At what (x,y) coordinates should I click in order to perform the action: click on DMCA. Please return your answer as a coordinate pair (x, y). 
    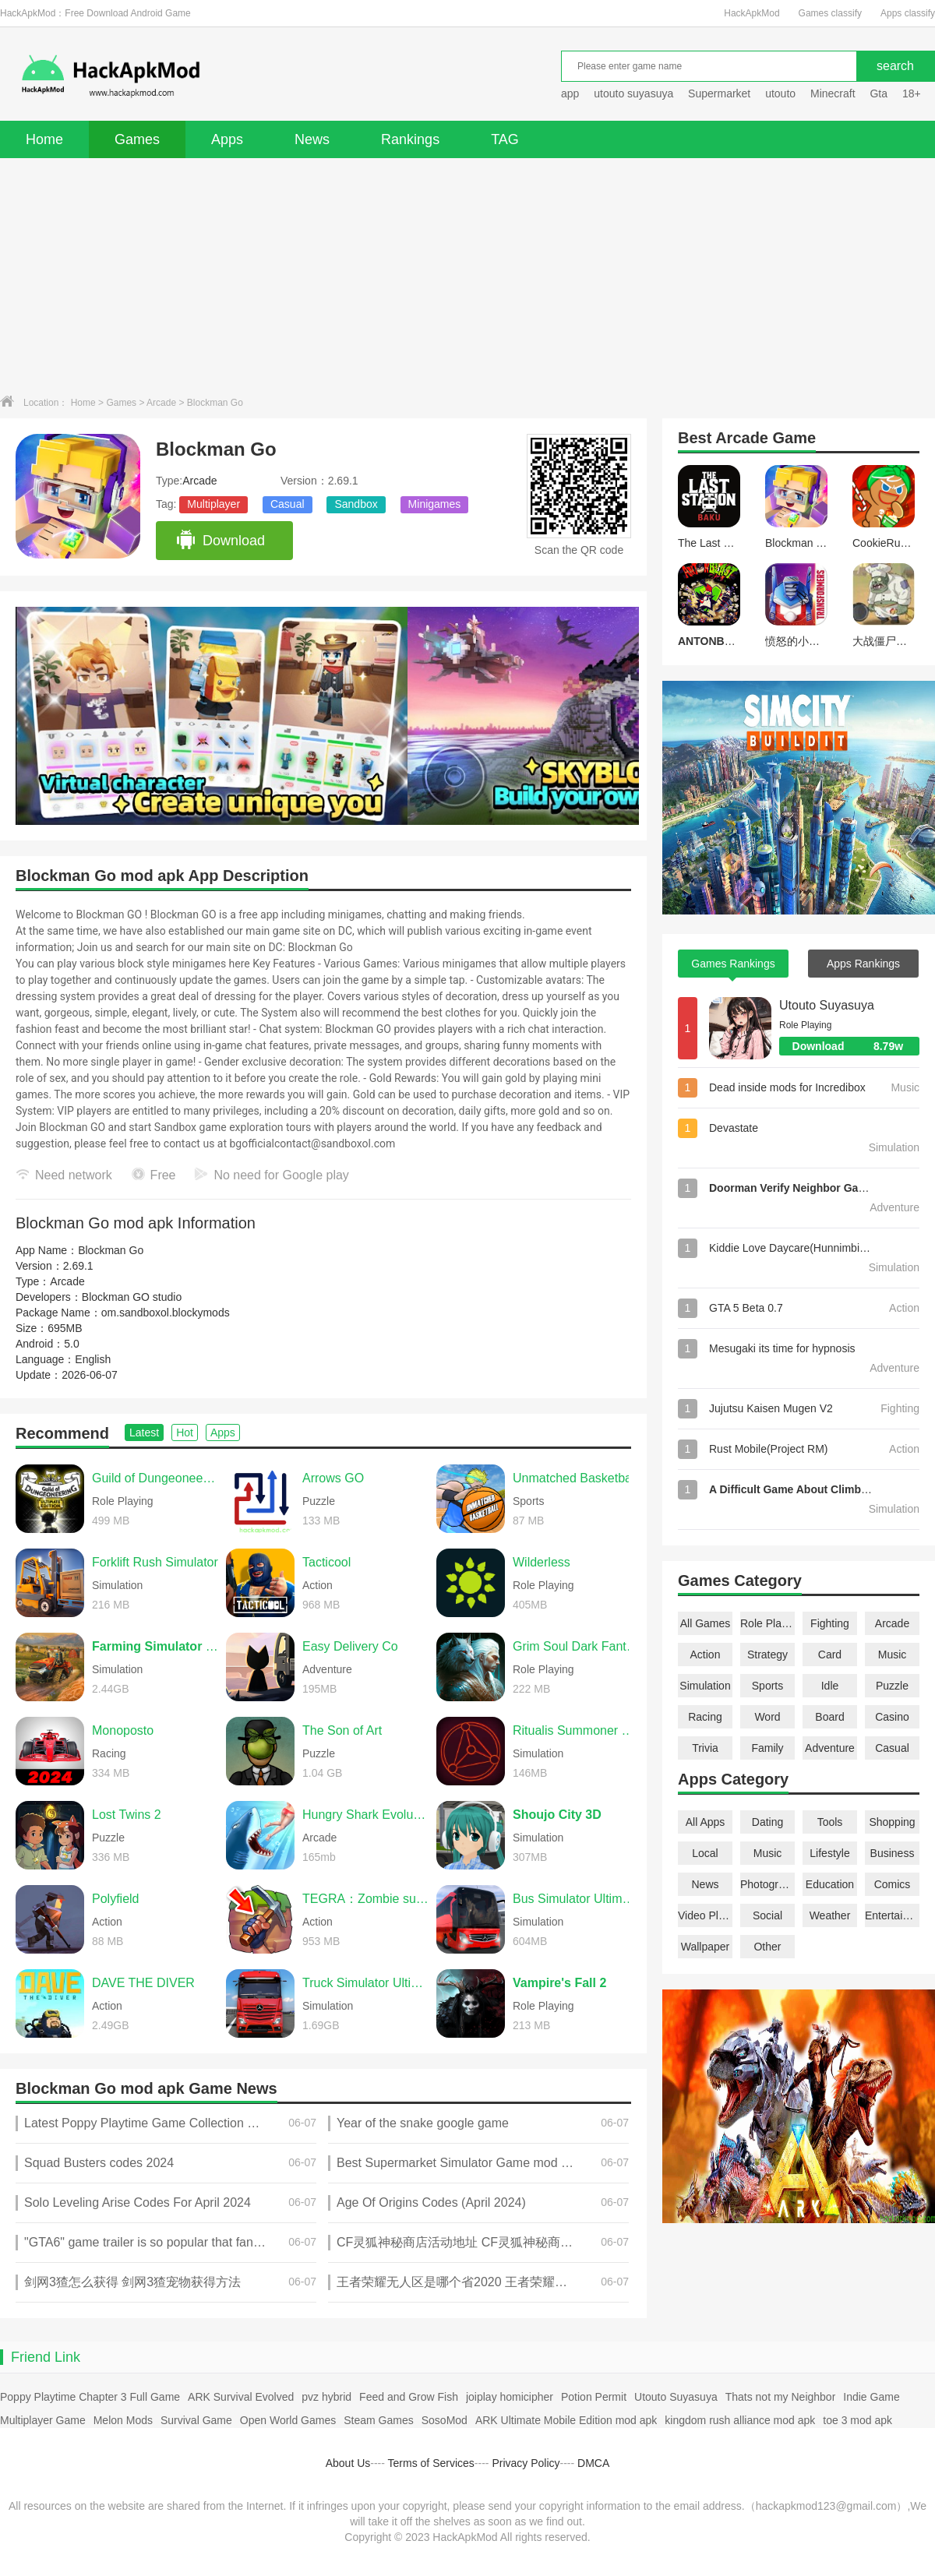
    Looking at the image, I should click on (593, 2463).